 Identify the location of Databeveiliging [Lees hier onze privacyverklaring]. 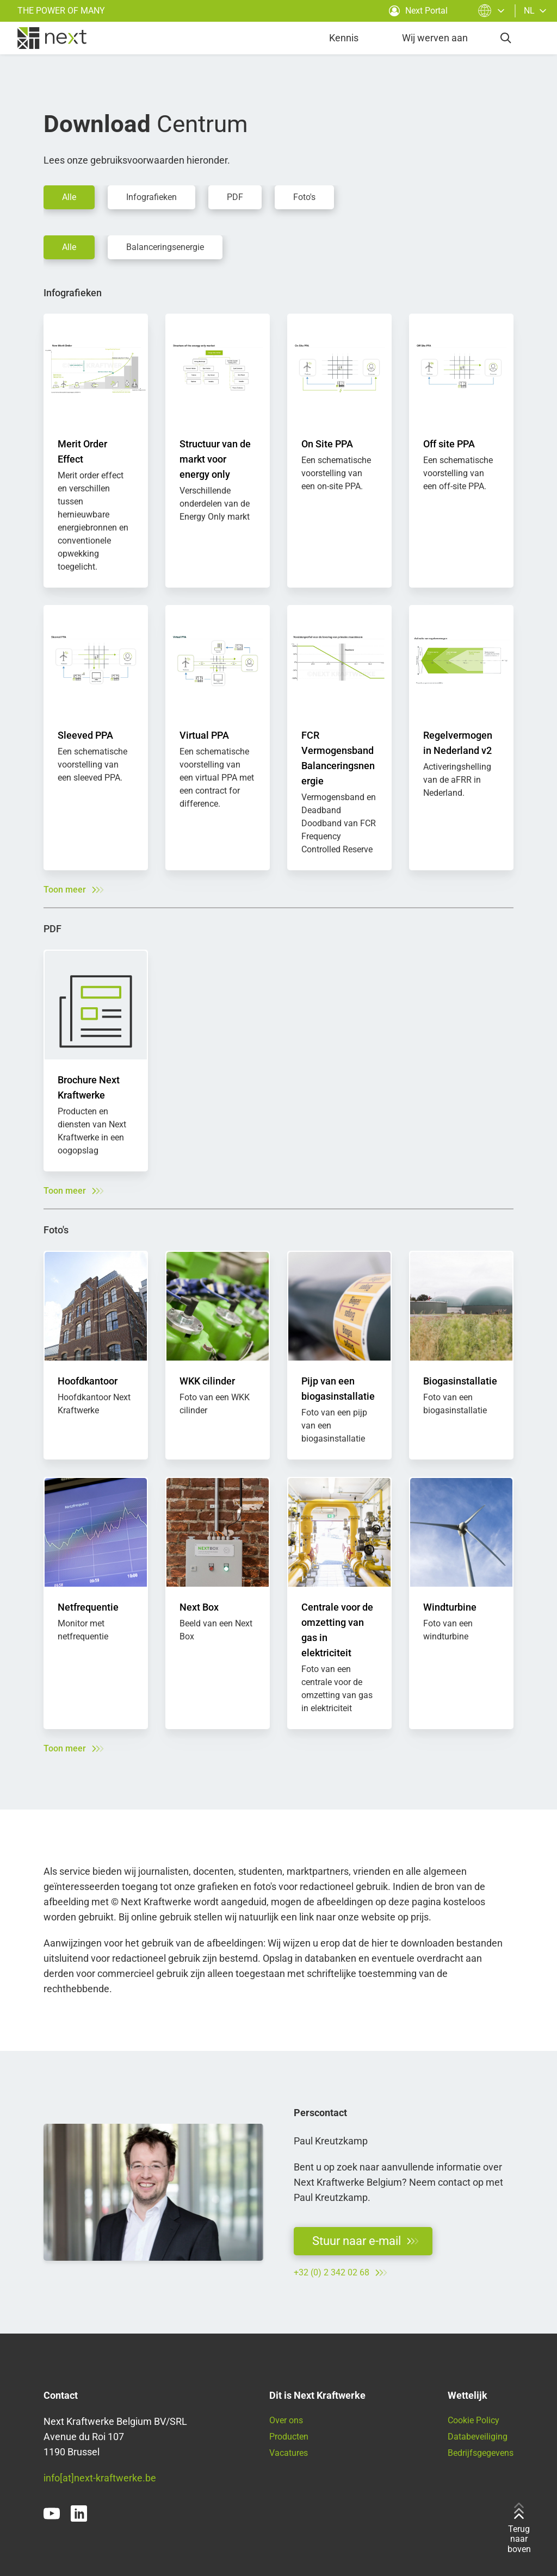
(478, 2436).